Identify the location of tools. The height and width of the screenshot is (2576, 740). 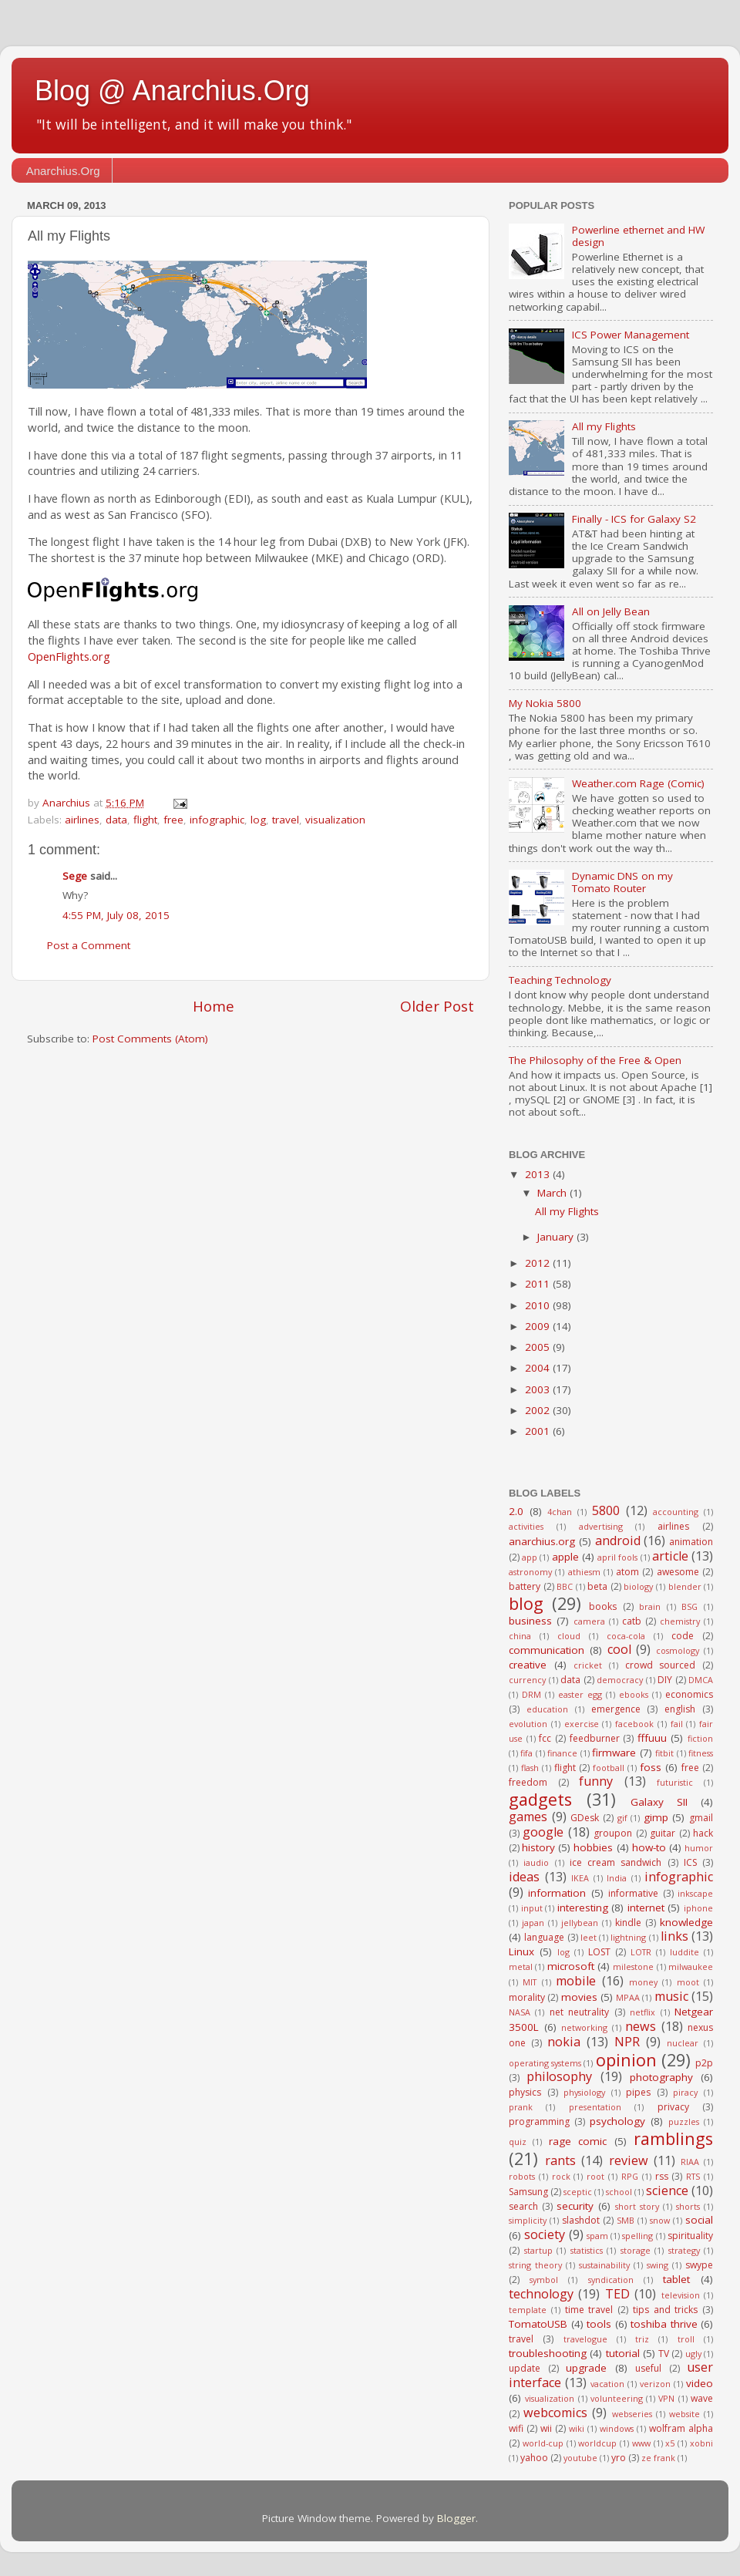
(599, 2324).